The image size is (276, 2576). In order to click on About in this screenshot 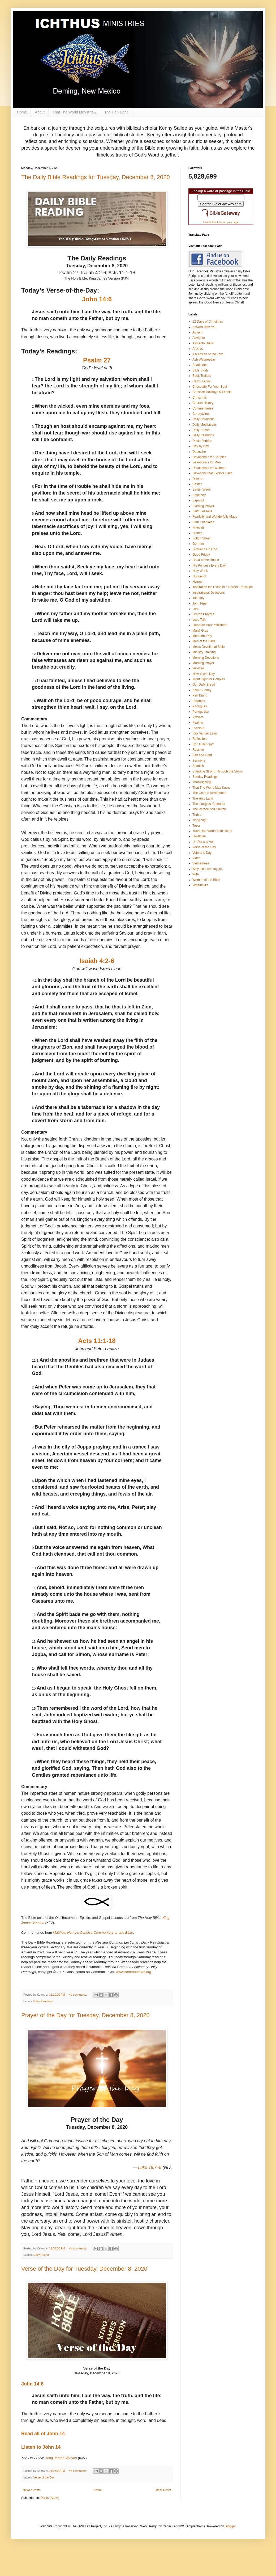, I will do `click(40, 112)`.